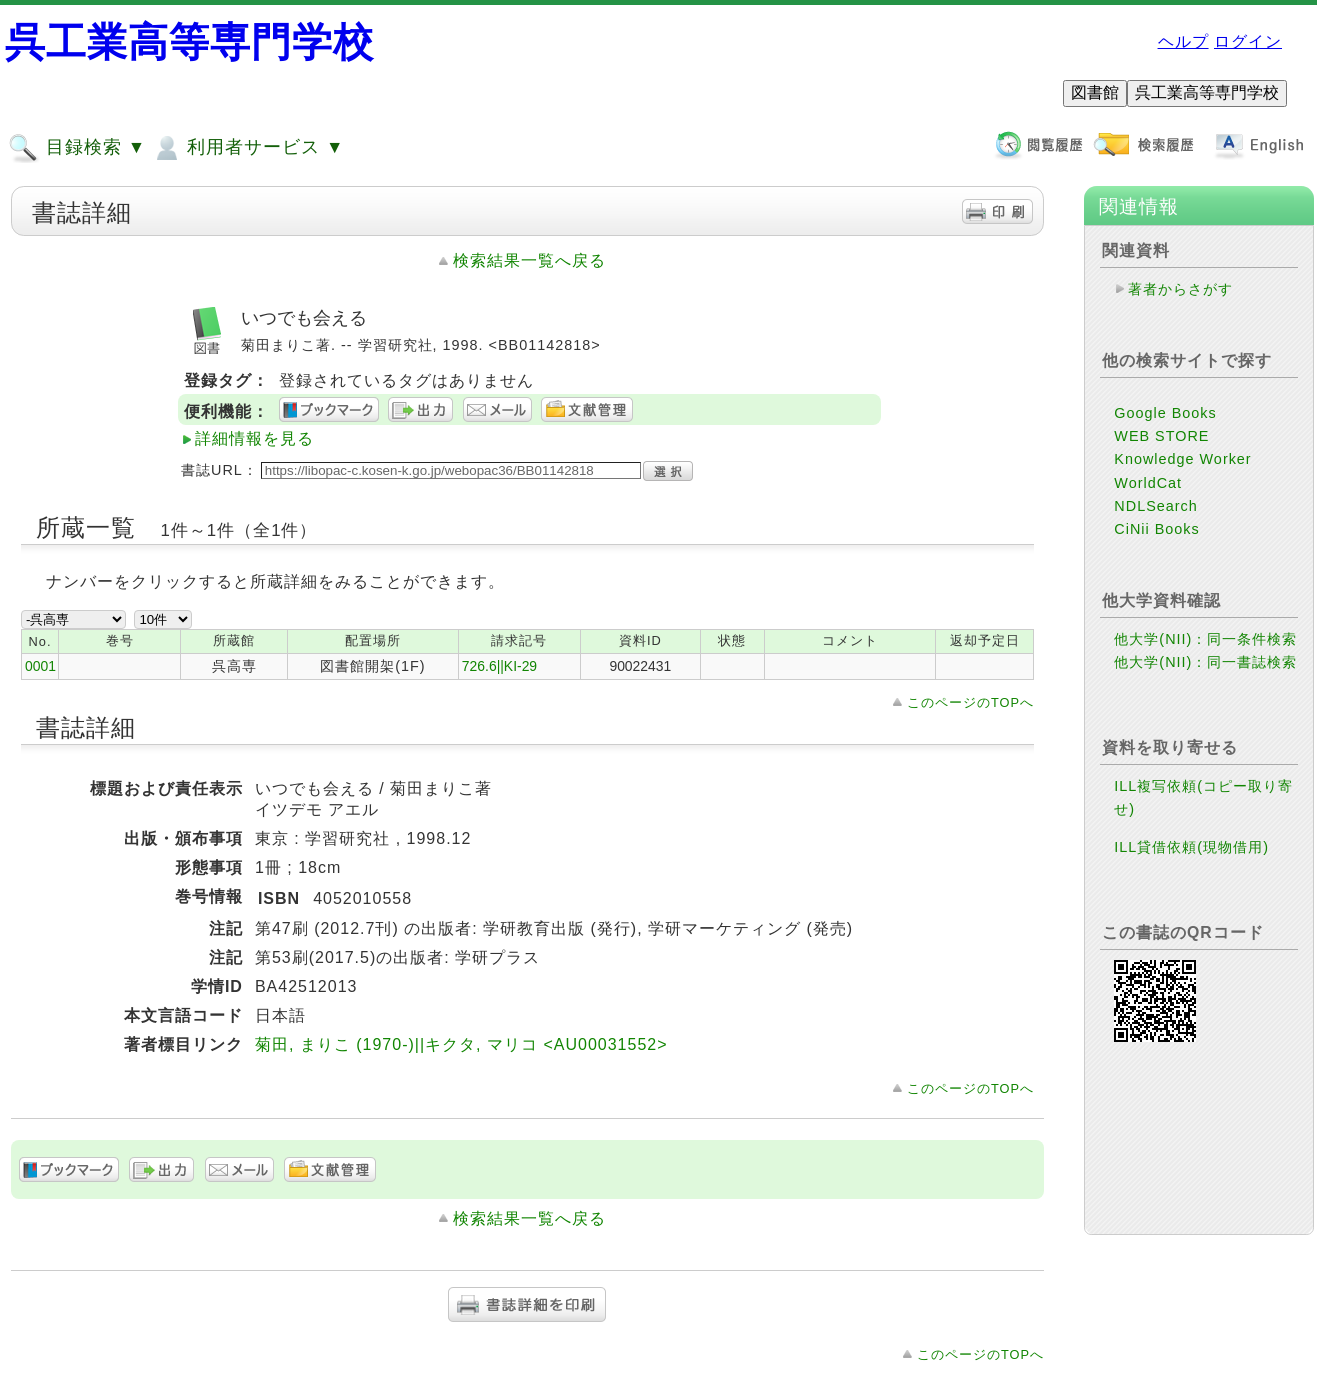  What do you see at coordinates (1182, 459) in the screenshot?
I see `Knowledge Worker` at bounding box center [1182, 459].